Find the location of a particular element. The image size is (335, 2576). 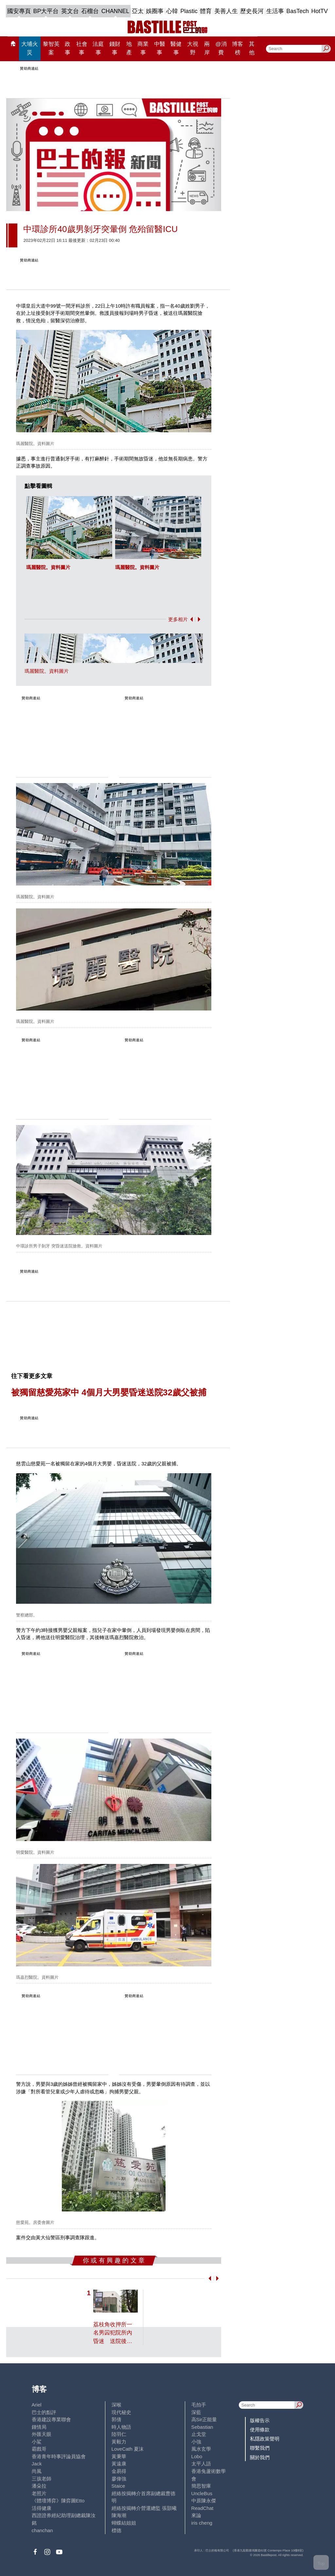

黎智英案 is located at coordinates (51, 48).